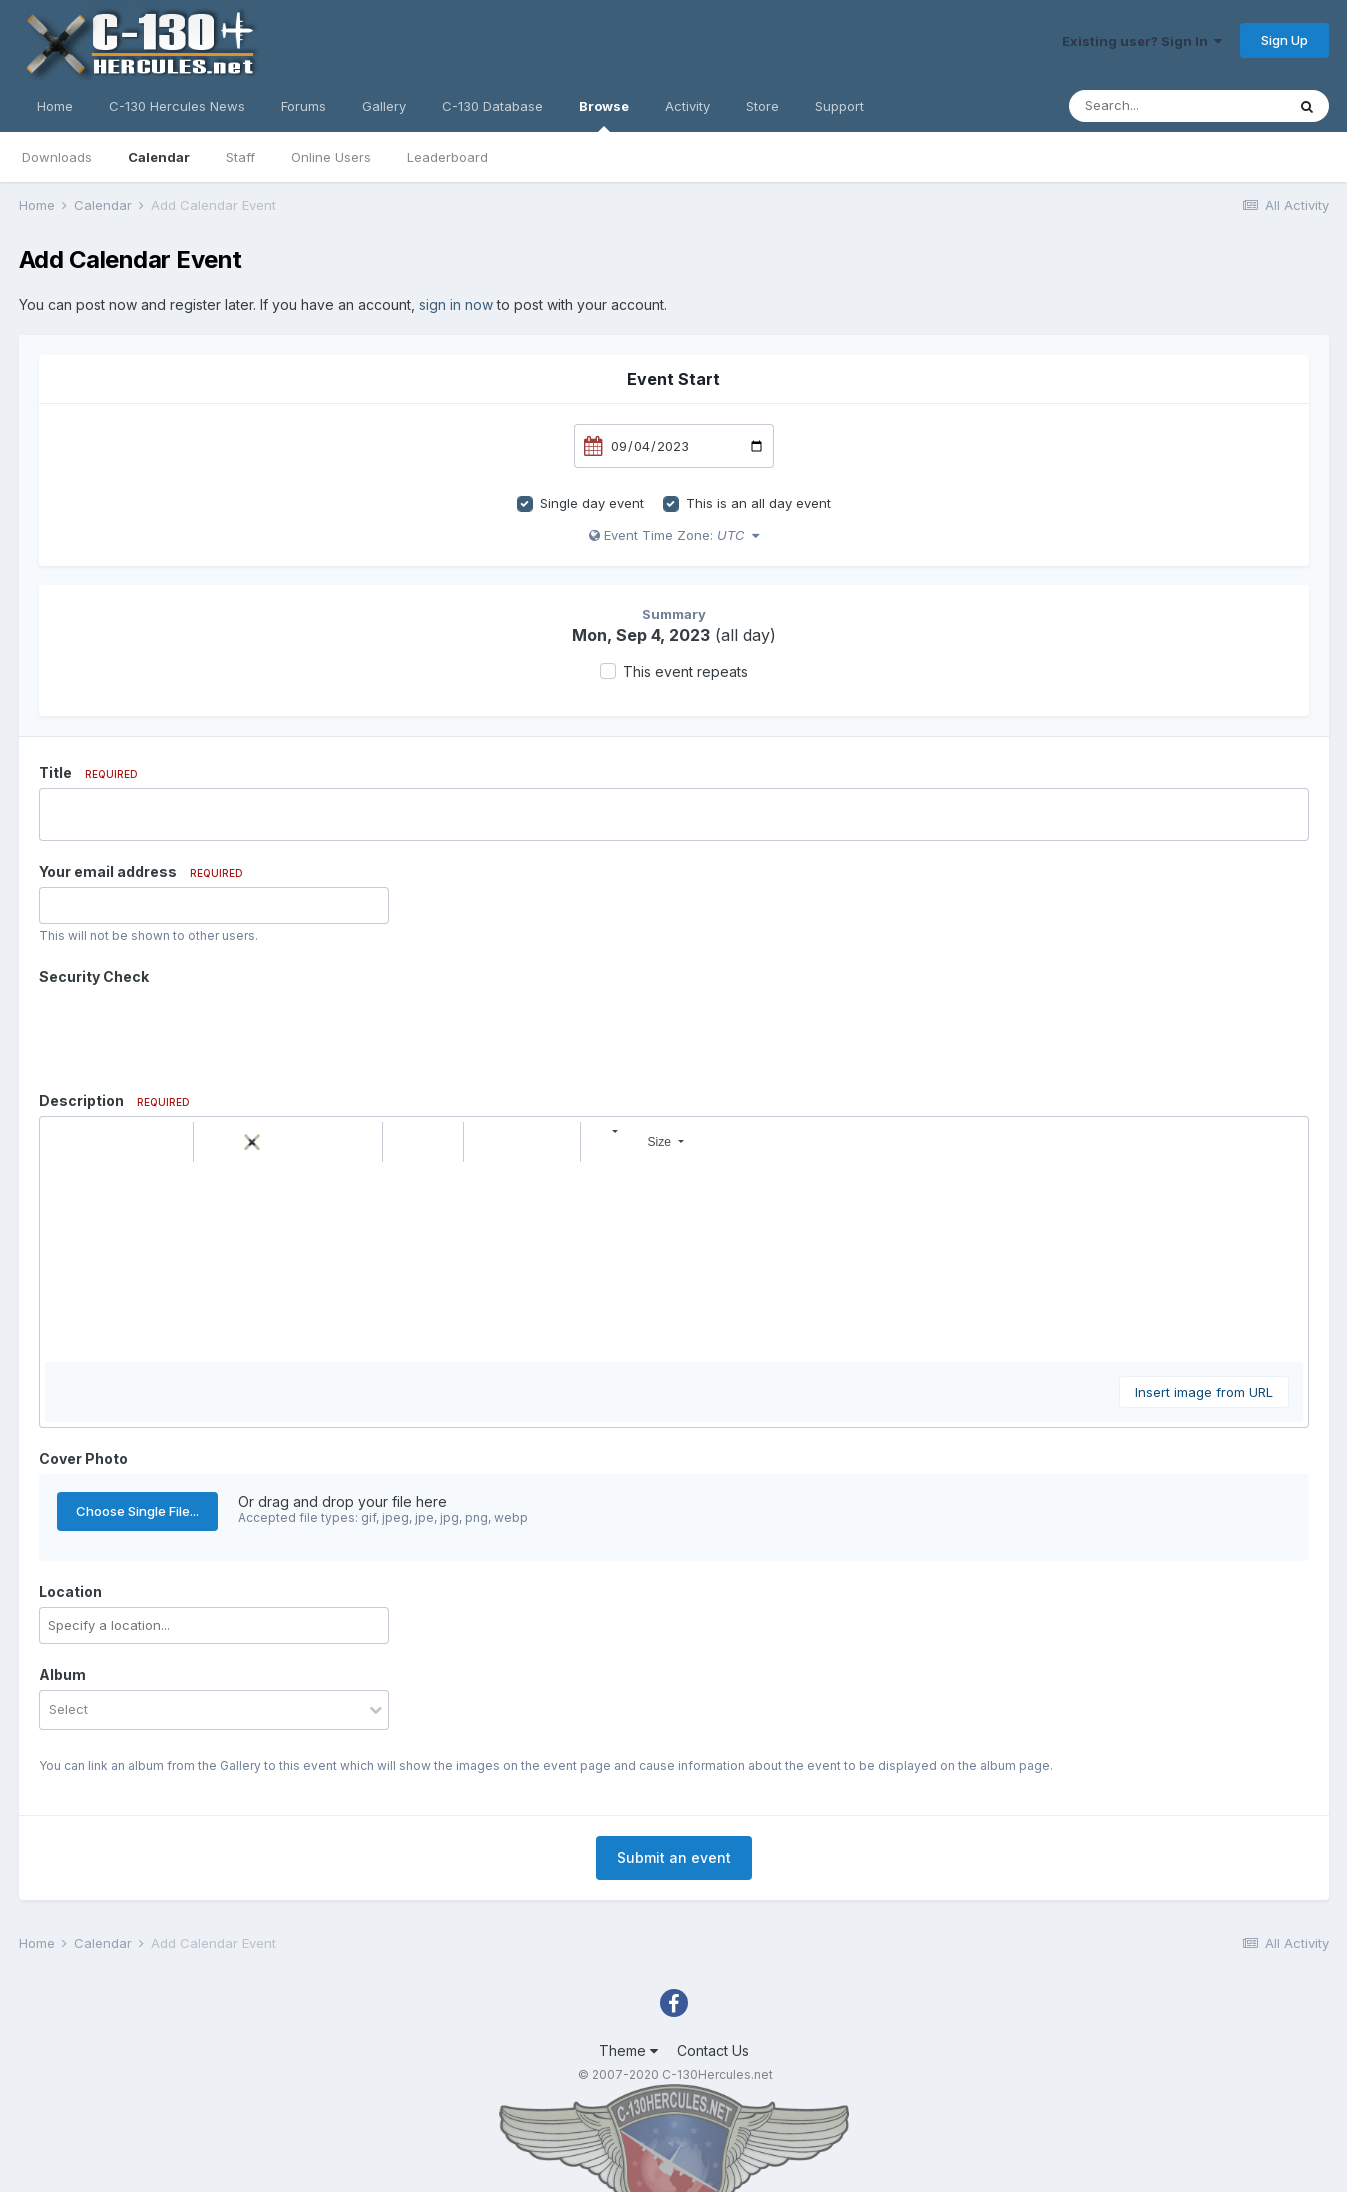 The image size is (1347, 2192). Describe the element at coordinates (303, 106) in the screenshot. I see `Forums` at that location.